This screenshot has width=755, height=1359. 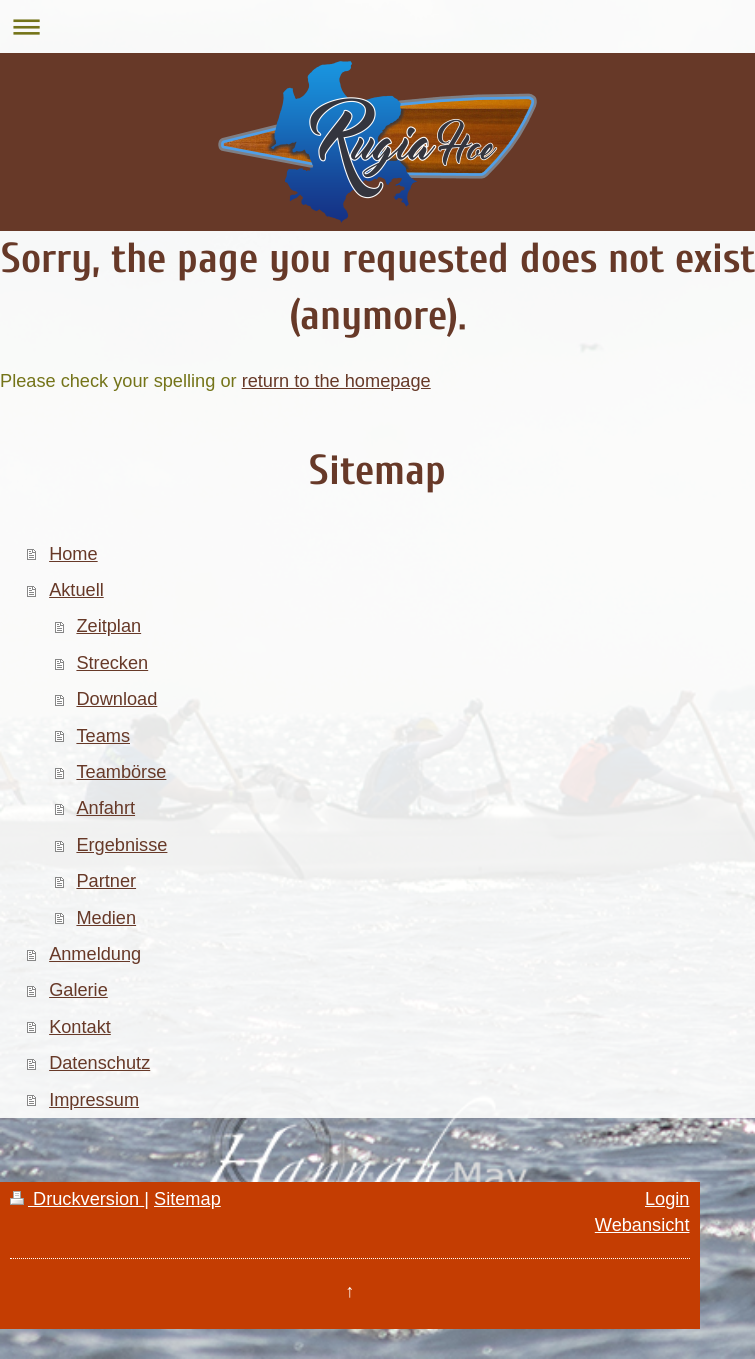 What do you see at coordinates (112, 663) in the screenshot?
I see `Strecken` at bounding box center [112, 663].